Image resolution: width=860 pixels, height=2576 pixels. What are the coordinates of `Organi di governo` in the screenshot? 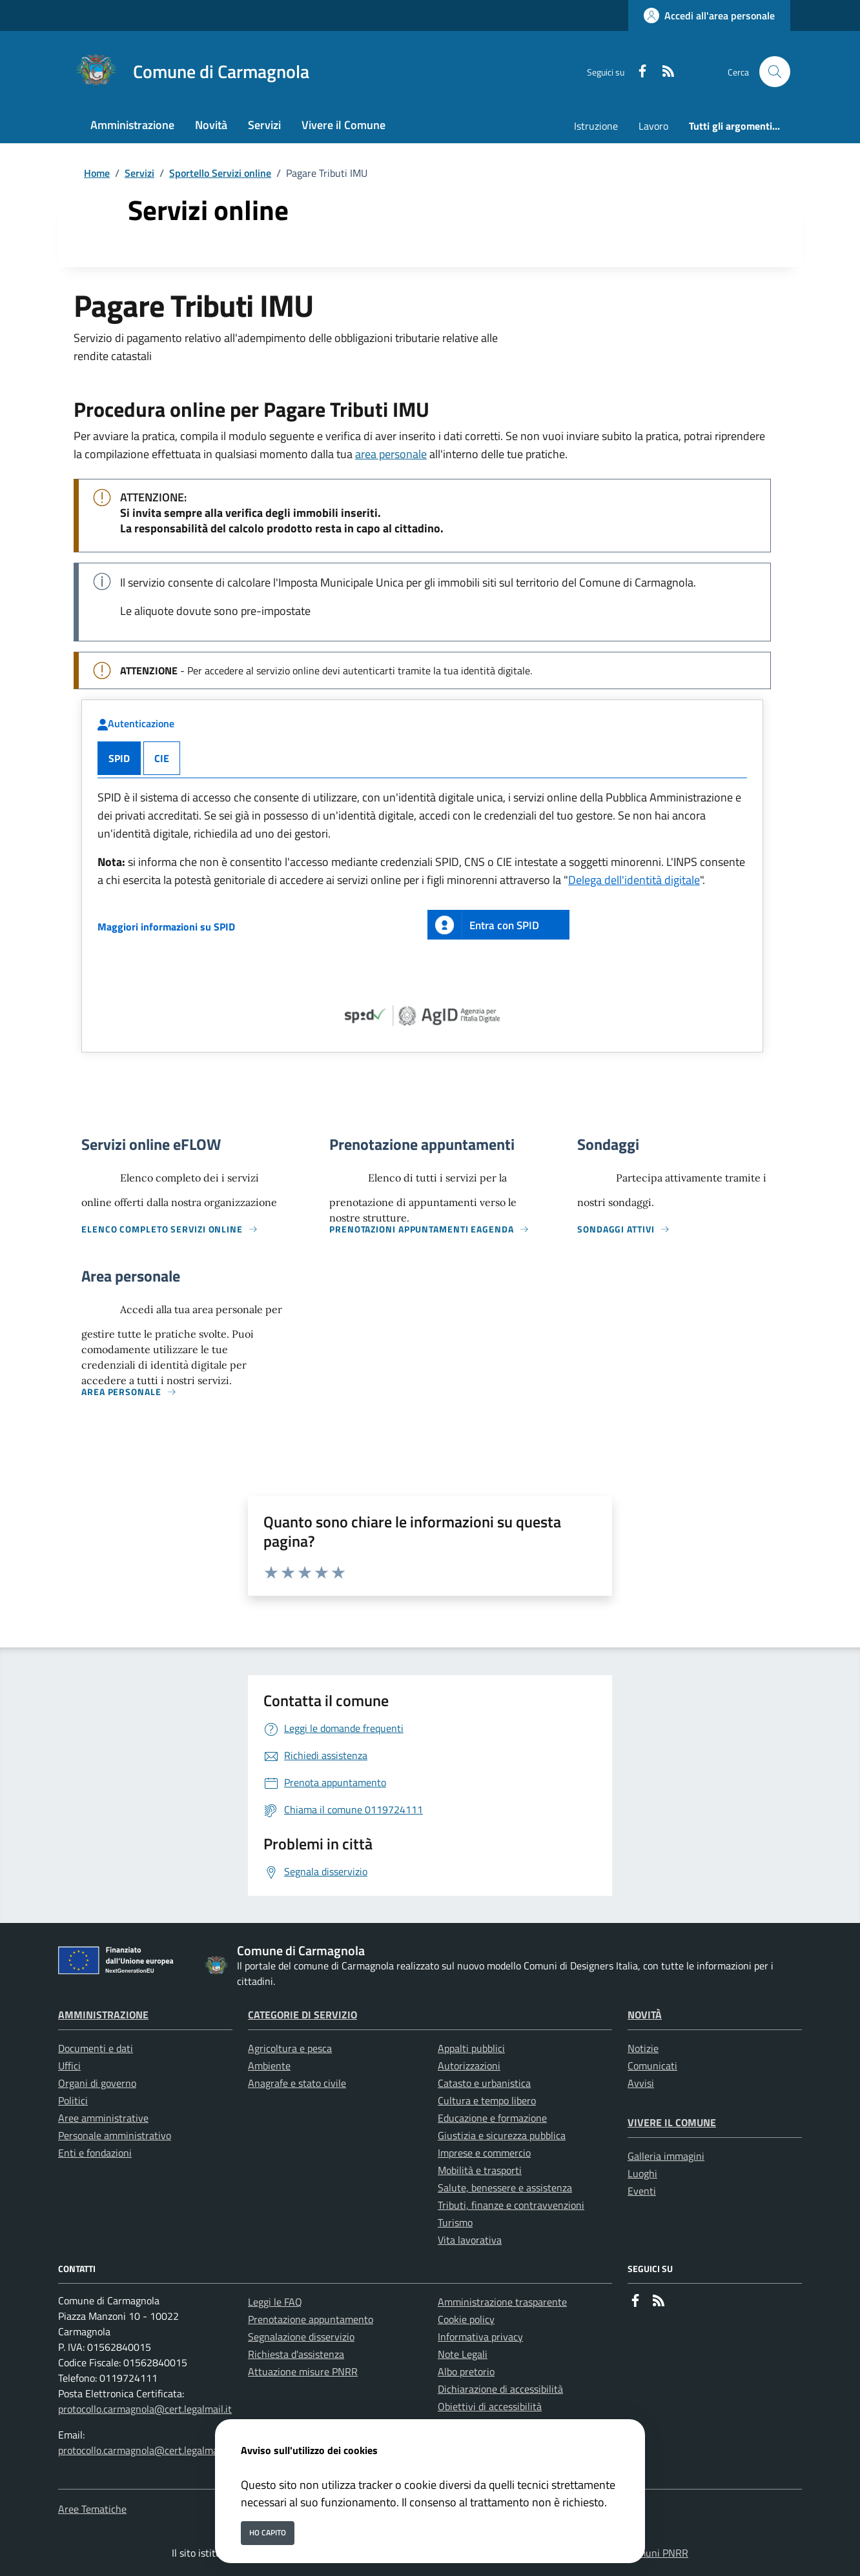 It's located at (97, 2083).